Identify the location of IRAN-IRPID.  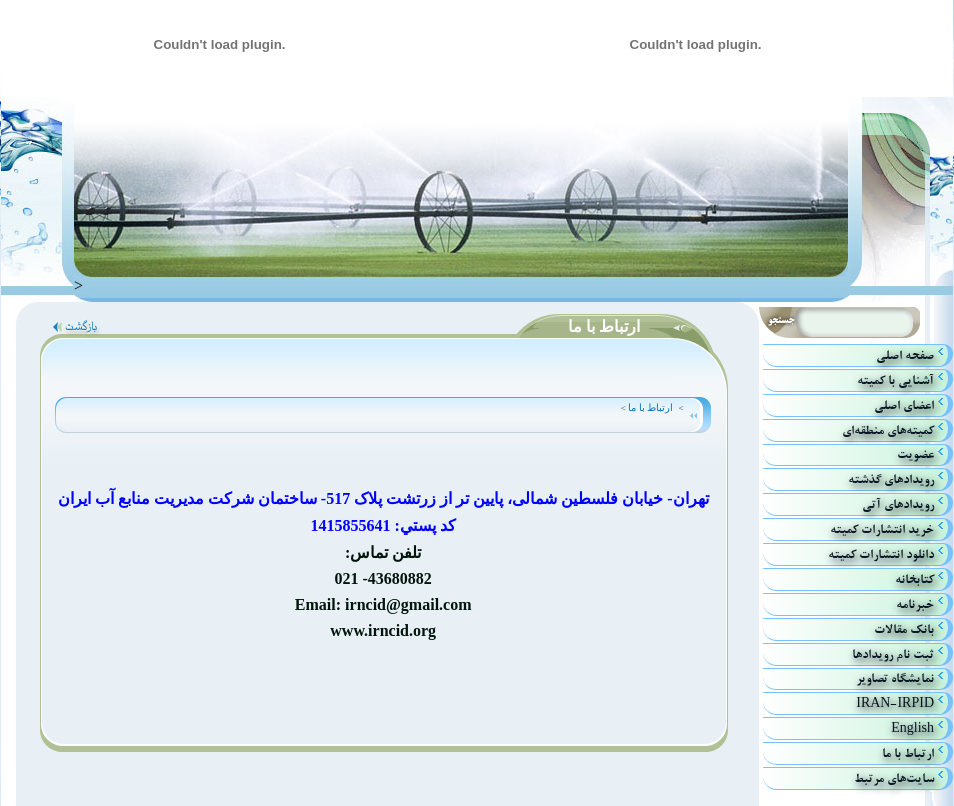
(895, 703).